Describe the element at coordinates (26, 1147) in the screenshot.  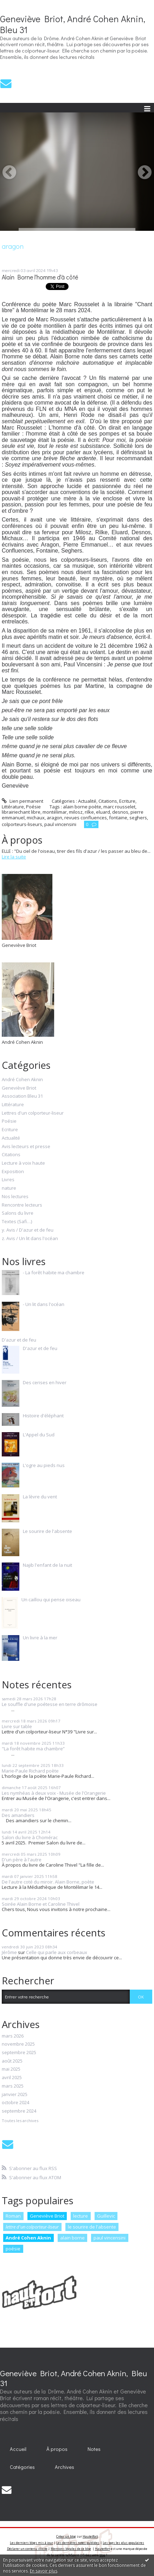
I see `Avis lecteurs et presse` at that location.